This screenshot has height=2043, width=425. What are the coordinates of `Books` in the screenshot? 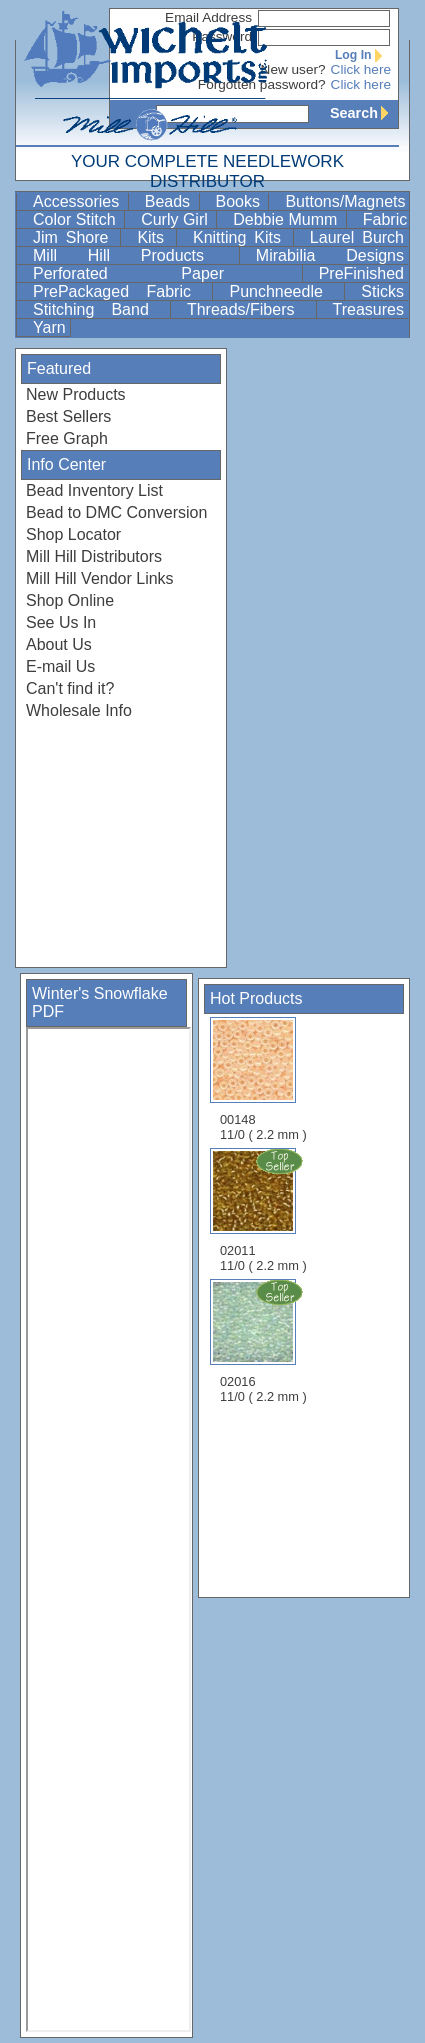 It's located at (240, 201).